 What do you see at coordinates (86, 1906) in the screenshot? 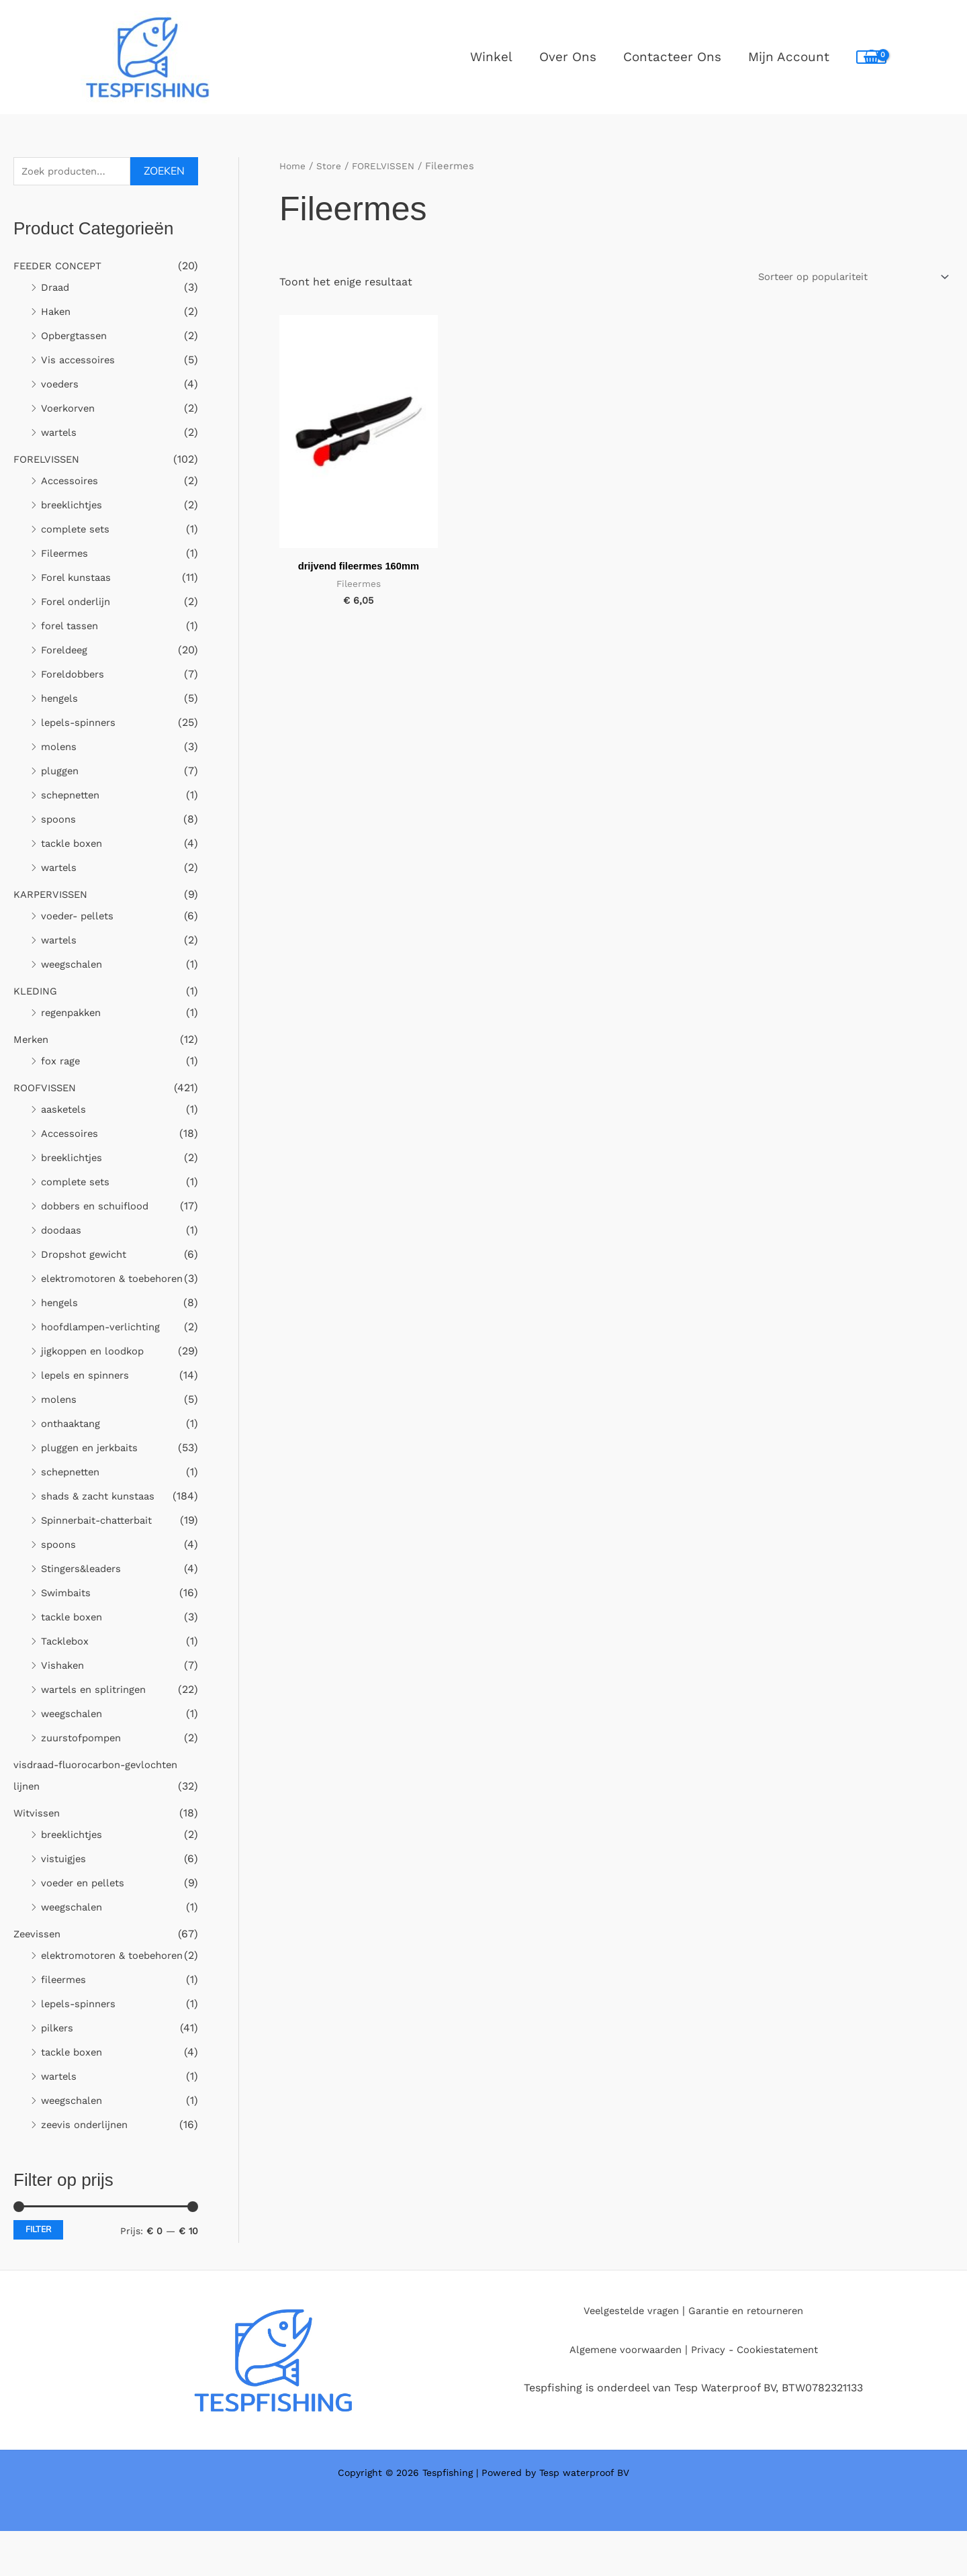
I see `voeder en pellets` at bounding box center [86, 1906].